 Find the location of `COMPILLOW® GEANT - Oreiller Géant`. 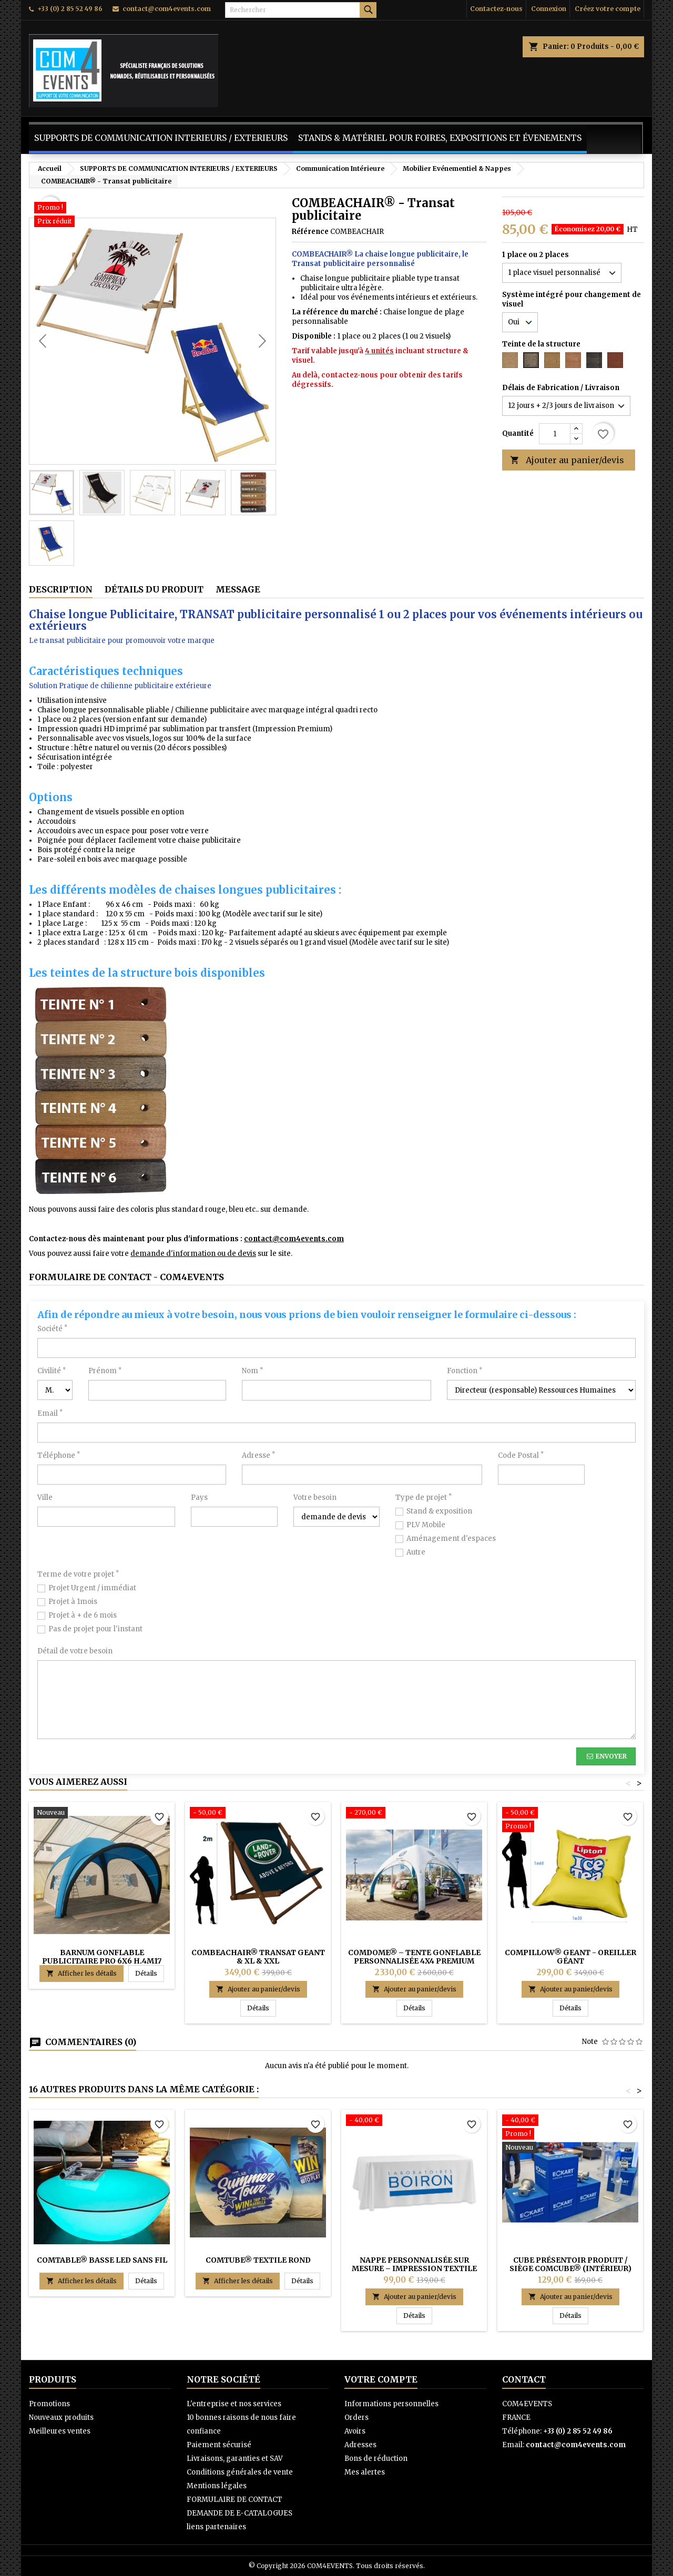

COMPILLOW® GEANT - Oreiller Géant is located at coordinates (570, 1957).